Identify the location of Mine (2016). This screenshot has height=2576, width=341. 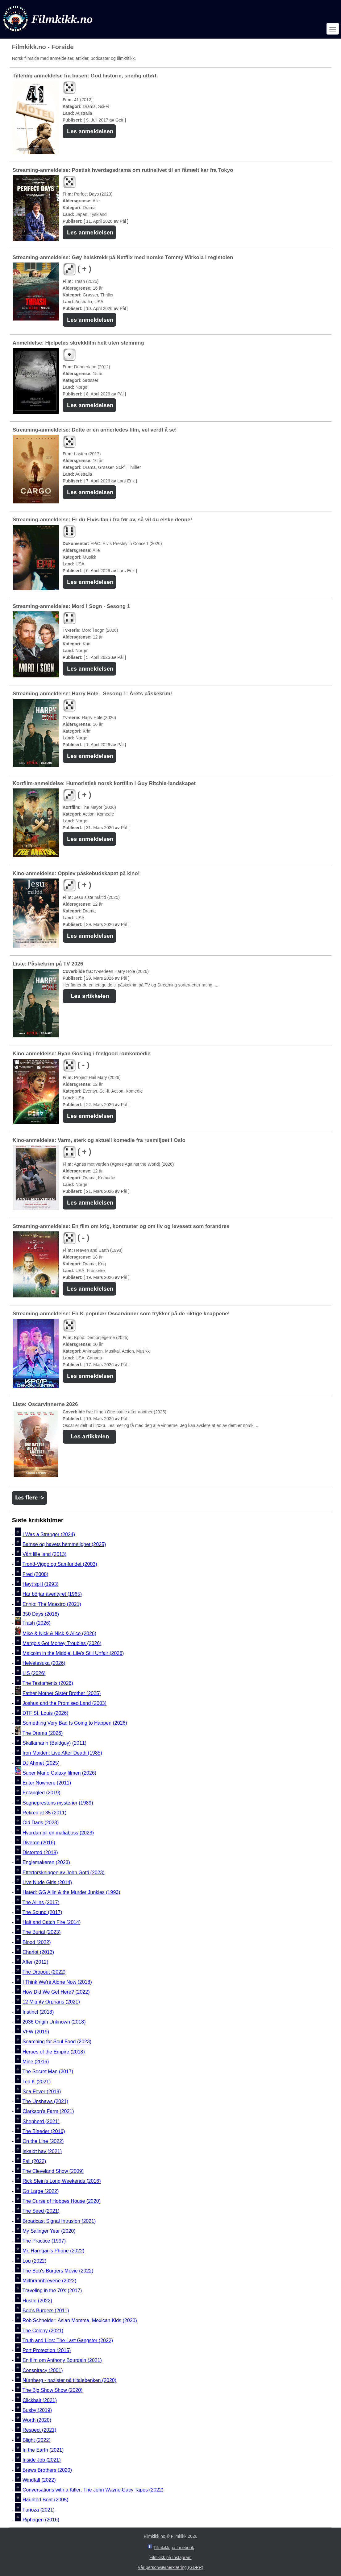
(36, 2061).